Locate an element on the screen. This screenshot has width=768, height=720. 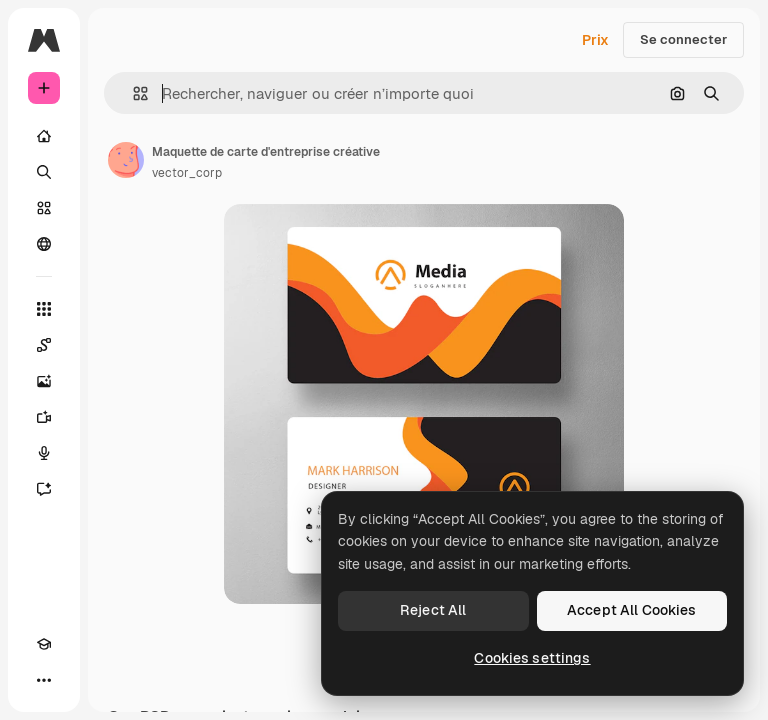
vector_corp [Lien vers la page de l’auteur] is located at coordinates (187, 173).